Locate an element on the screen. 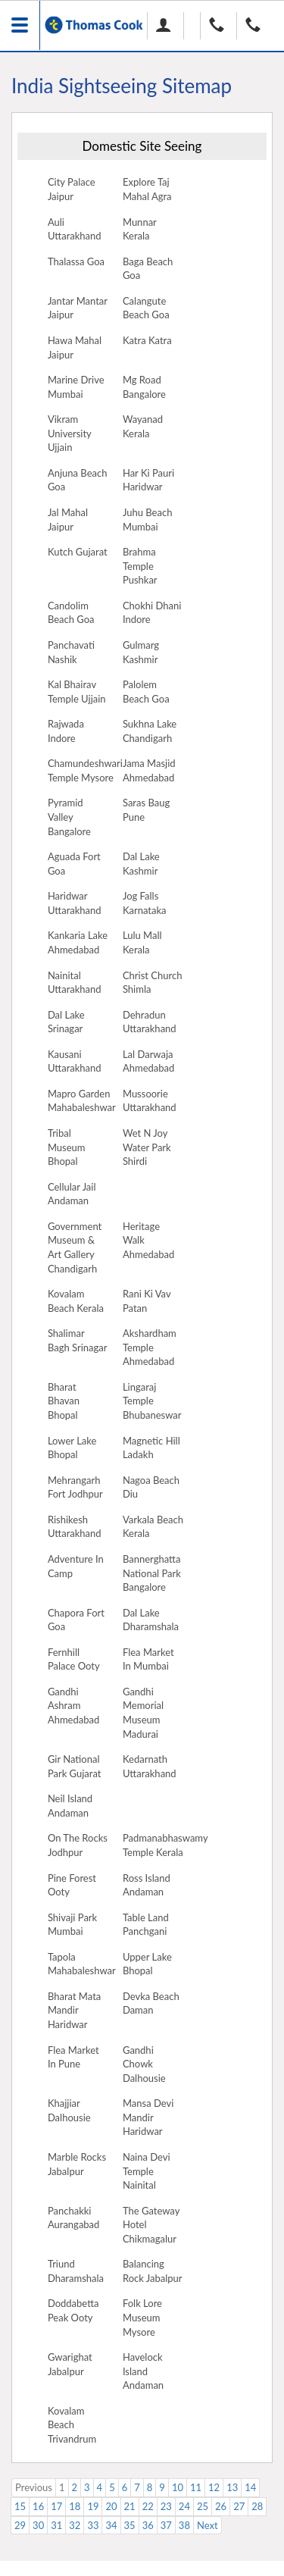 The image size is (284, 2576). Baga Beach Goa is located at coordinates (148, 268).